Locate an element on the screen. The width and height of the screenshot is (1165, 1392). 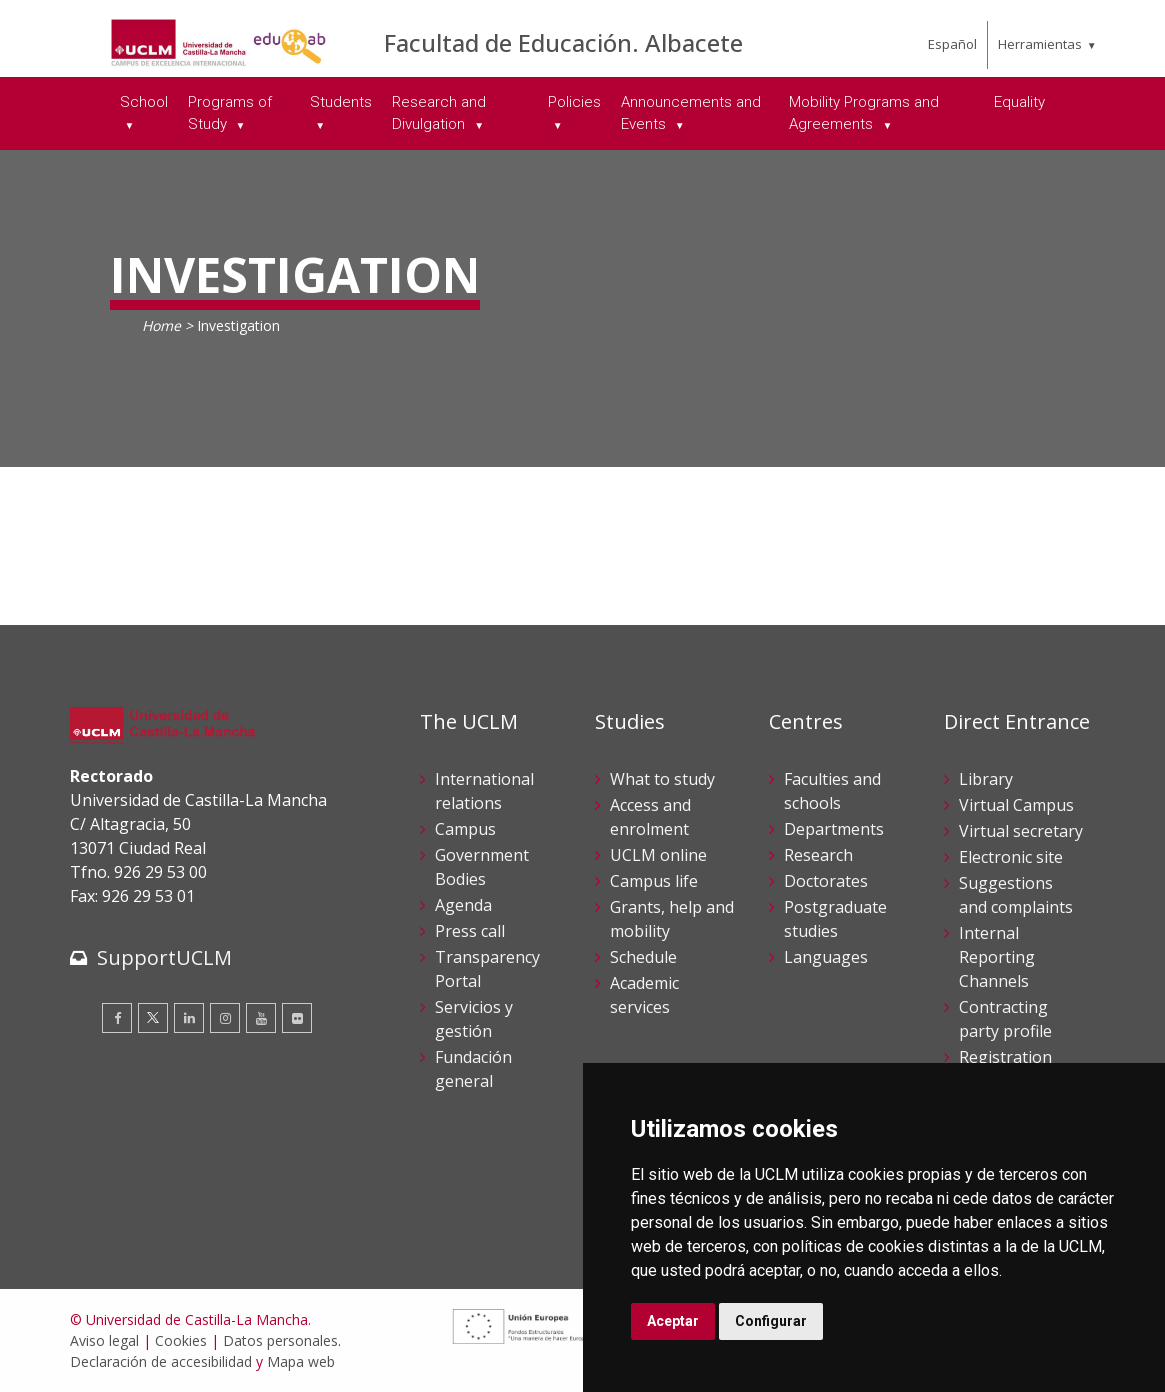
[Flickr] is located at coordinates (297, 1018).